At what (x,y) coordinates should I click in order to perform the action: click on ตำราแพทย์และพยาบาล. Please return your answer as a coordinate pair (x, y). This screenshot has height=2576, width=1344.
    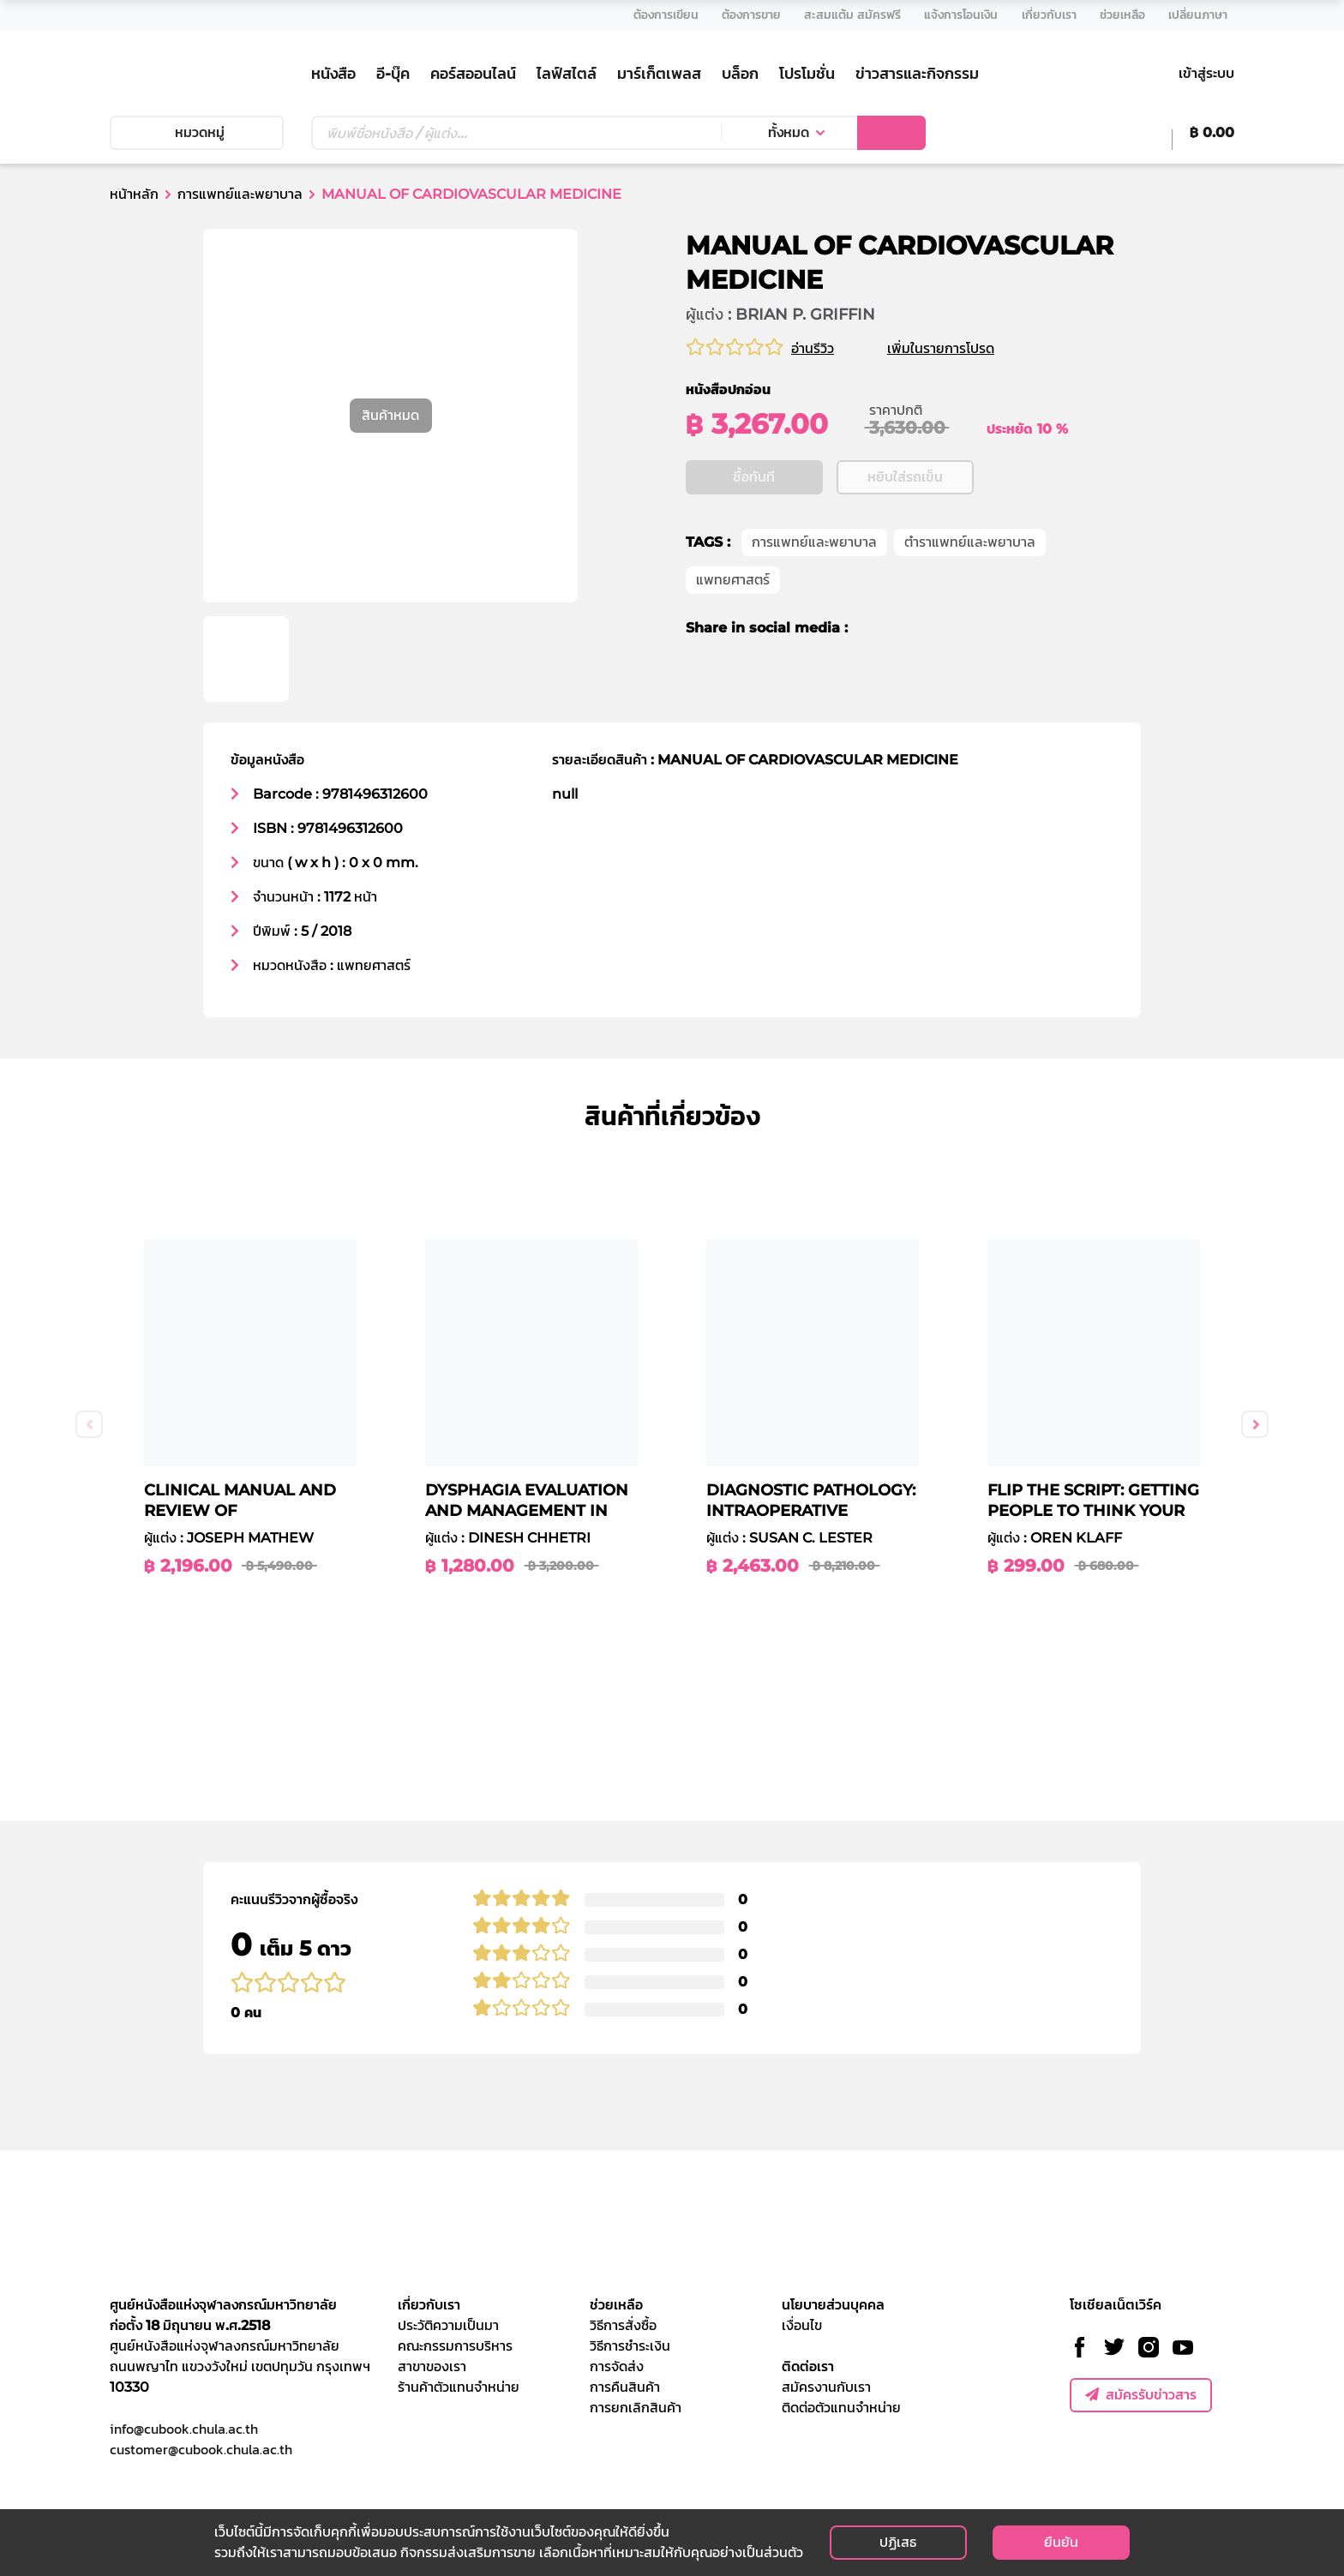
    Looking at the image, I should click on (969, 595).